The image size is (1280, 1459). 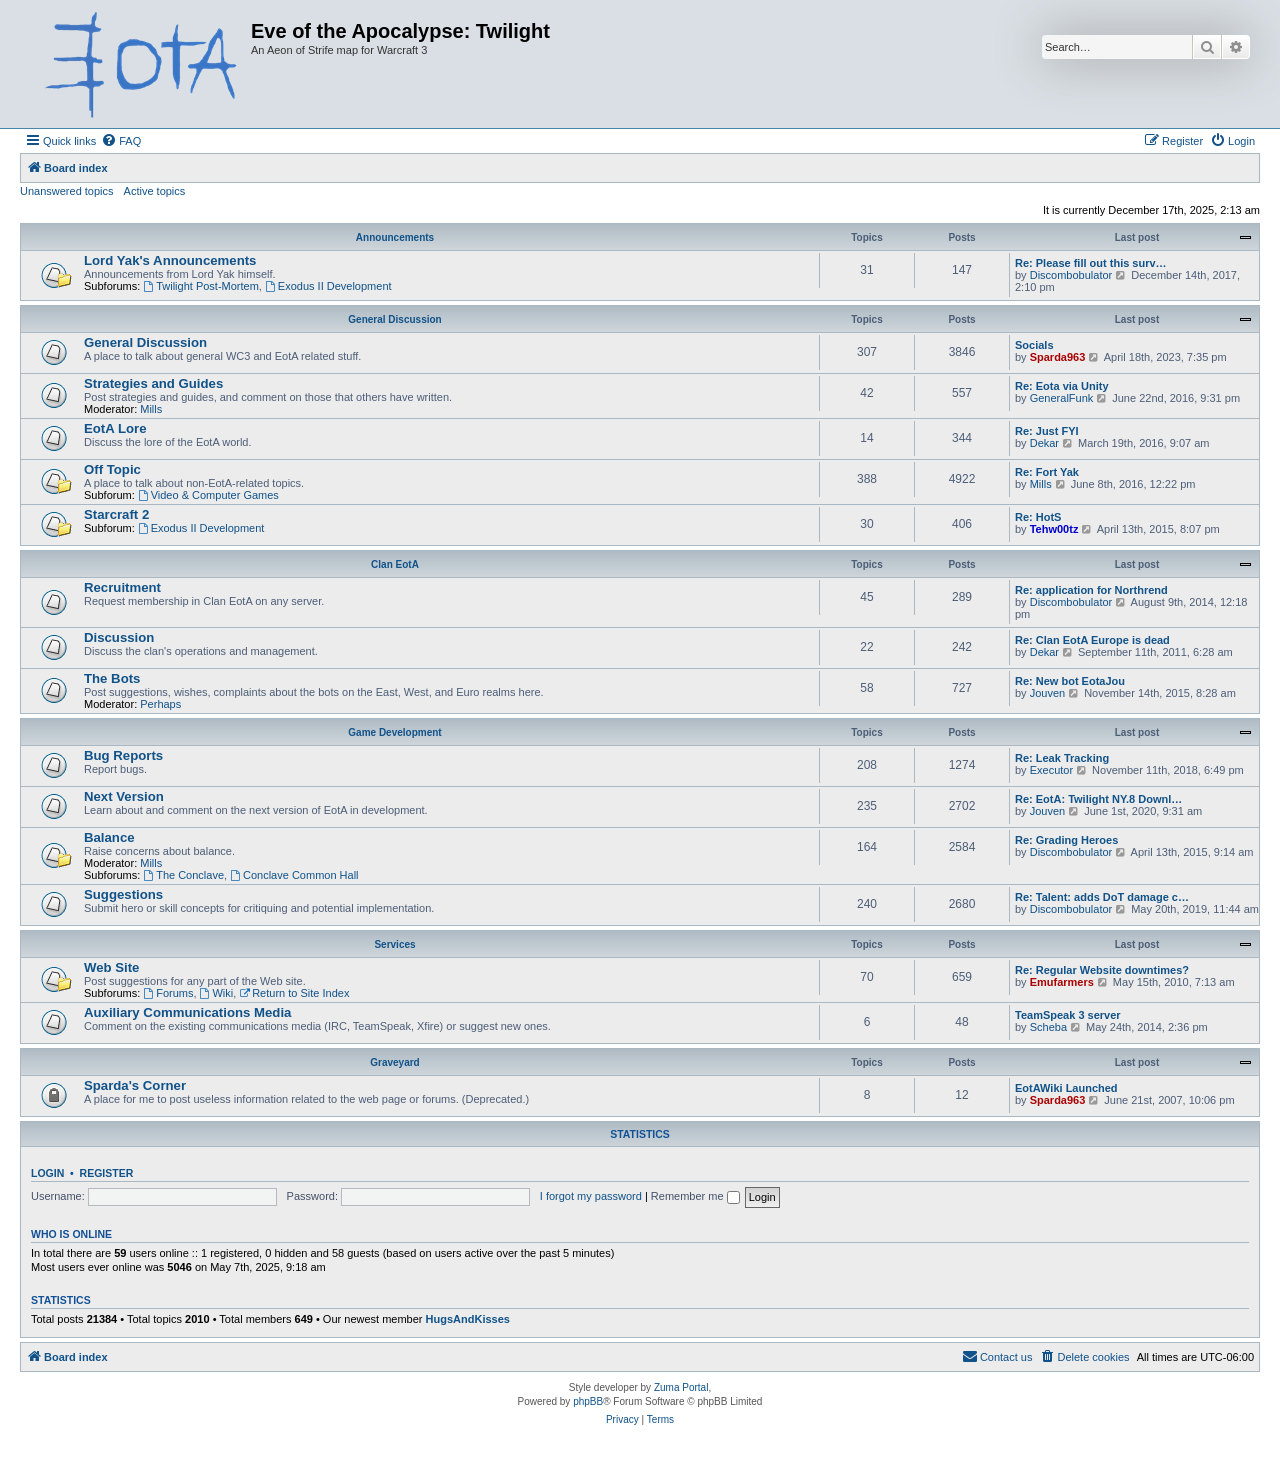 I want to click on Forums, so click(x=168, y=993).